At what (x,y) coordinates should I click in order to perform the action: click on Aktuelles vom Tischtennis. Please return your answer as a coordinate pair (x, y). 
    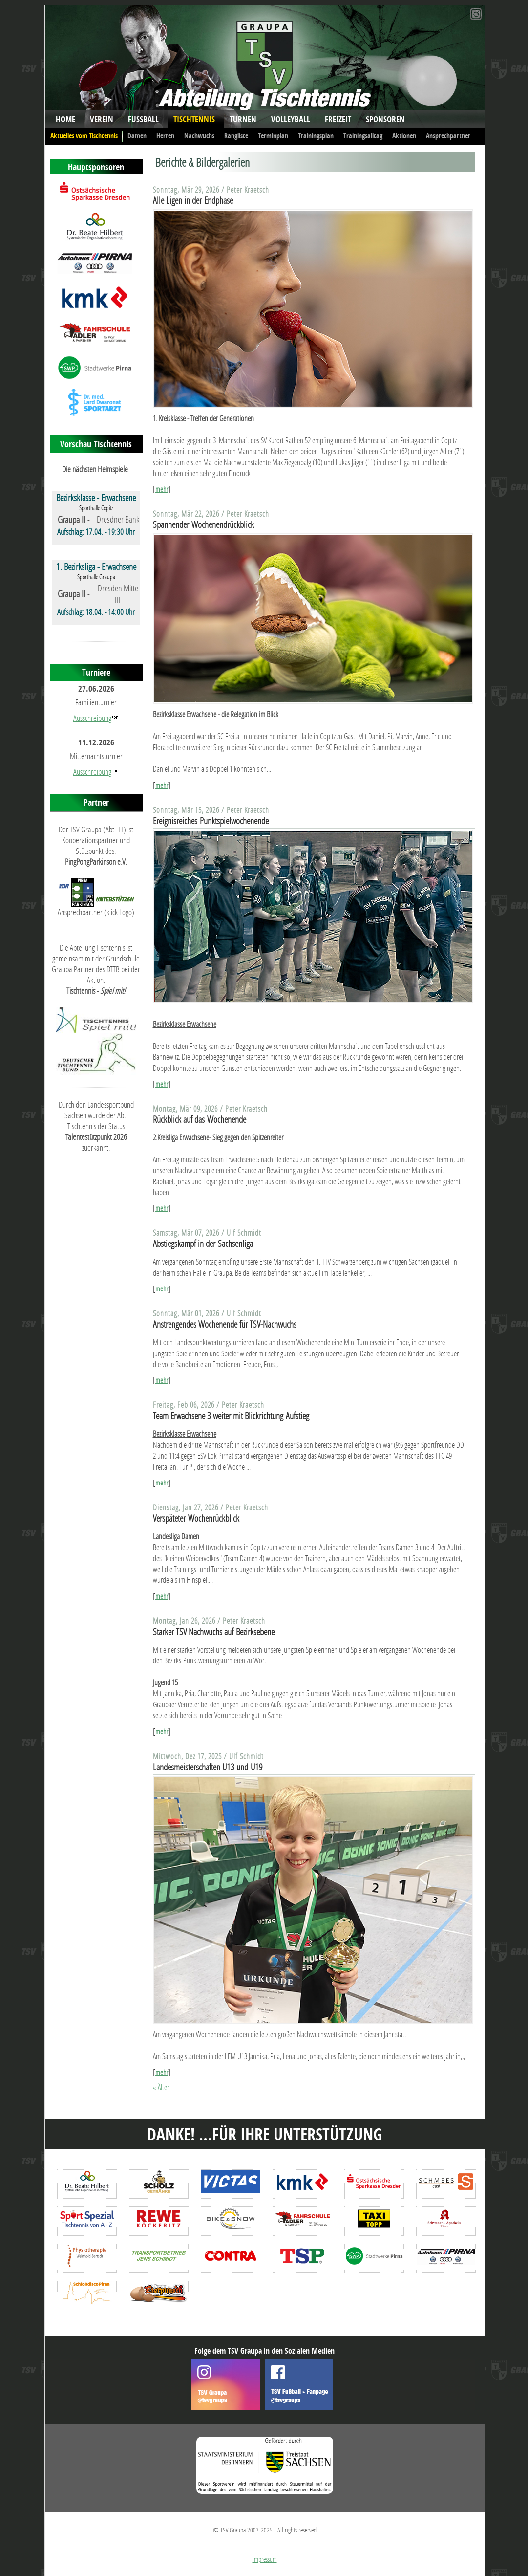
    Looking at the image, I should click on (84, 135).